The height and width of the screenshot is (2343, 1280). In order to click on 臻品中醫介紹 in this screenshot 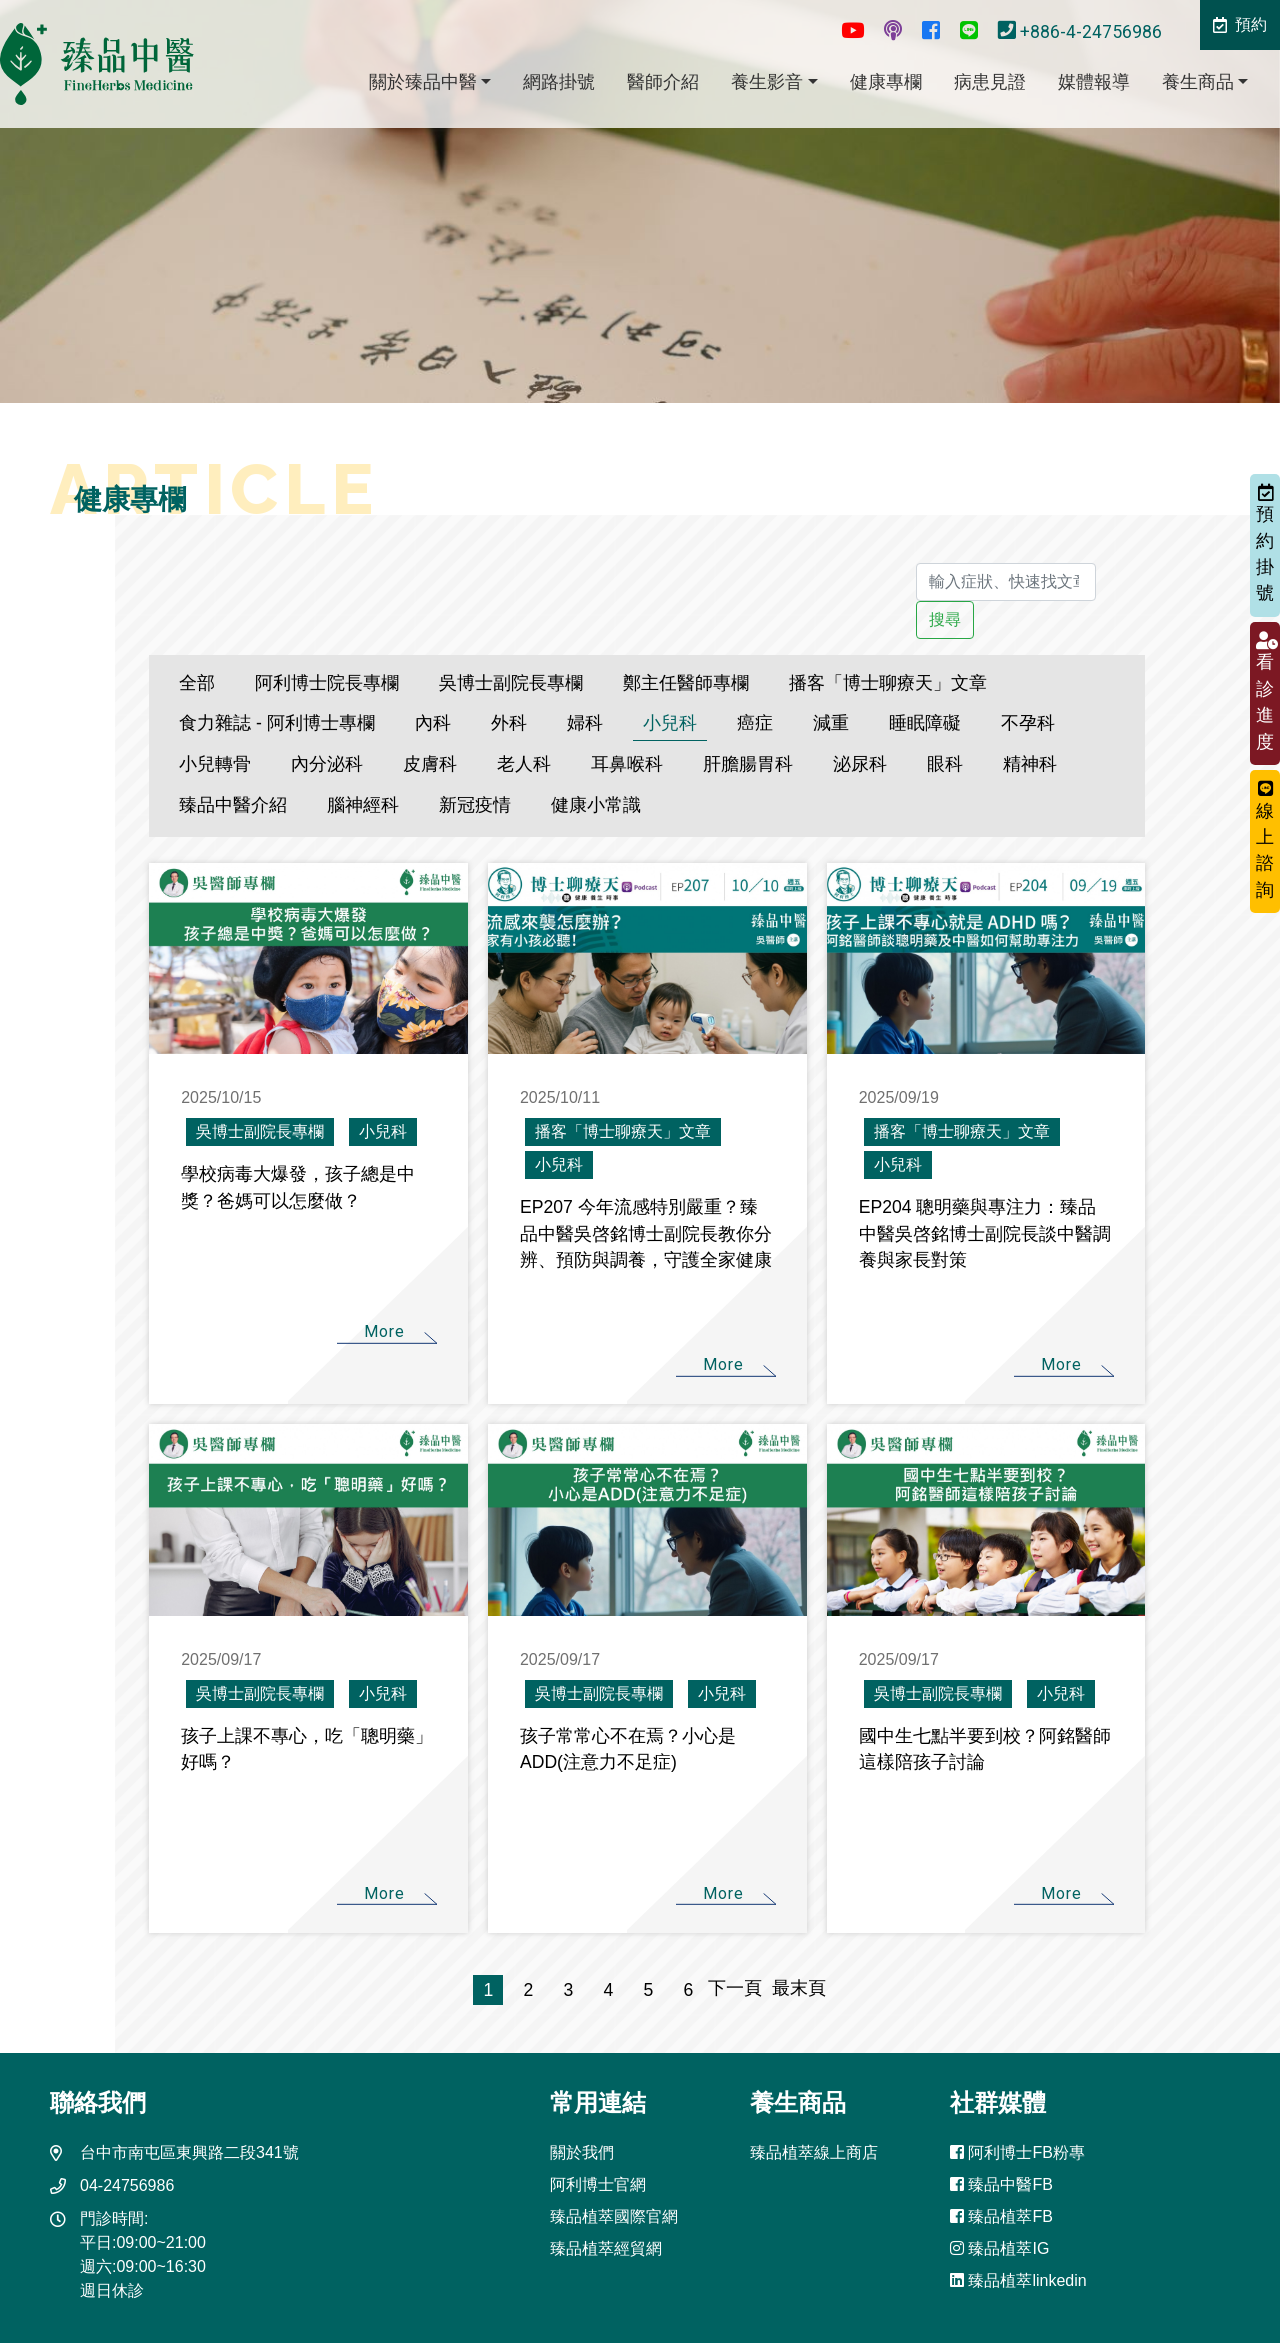, I will do `click(233, 805)`.